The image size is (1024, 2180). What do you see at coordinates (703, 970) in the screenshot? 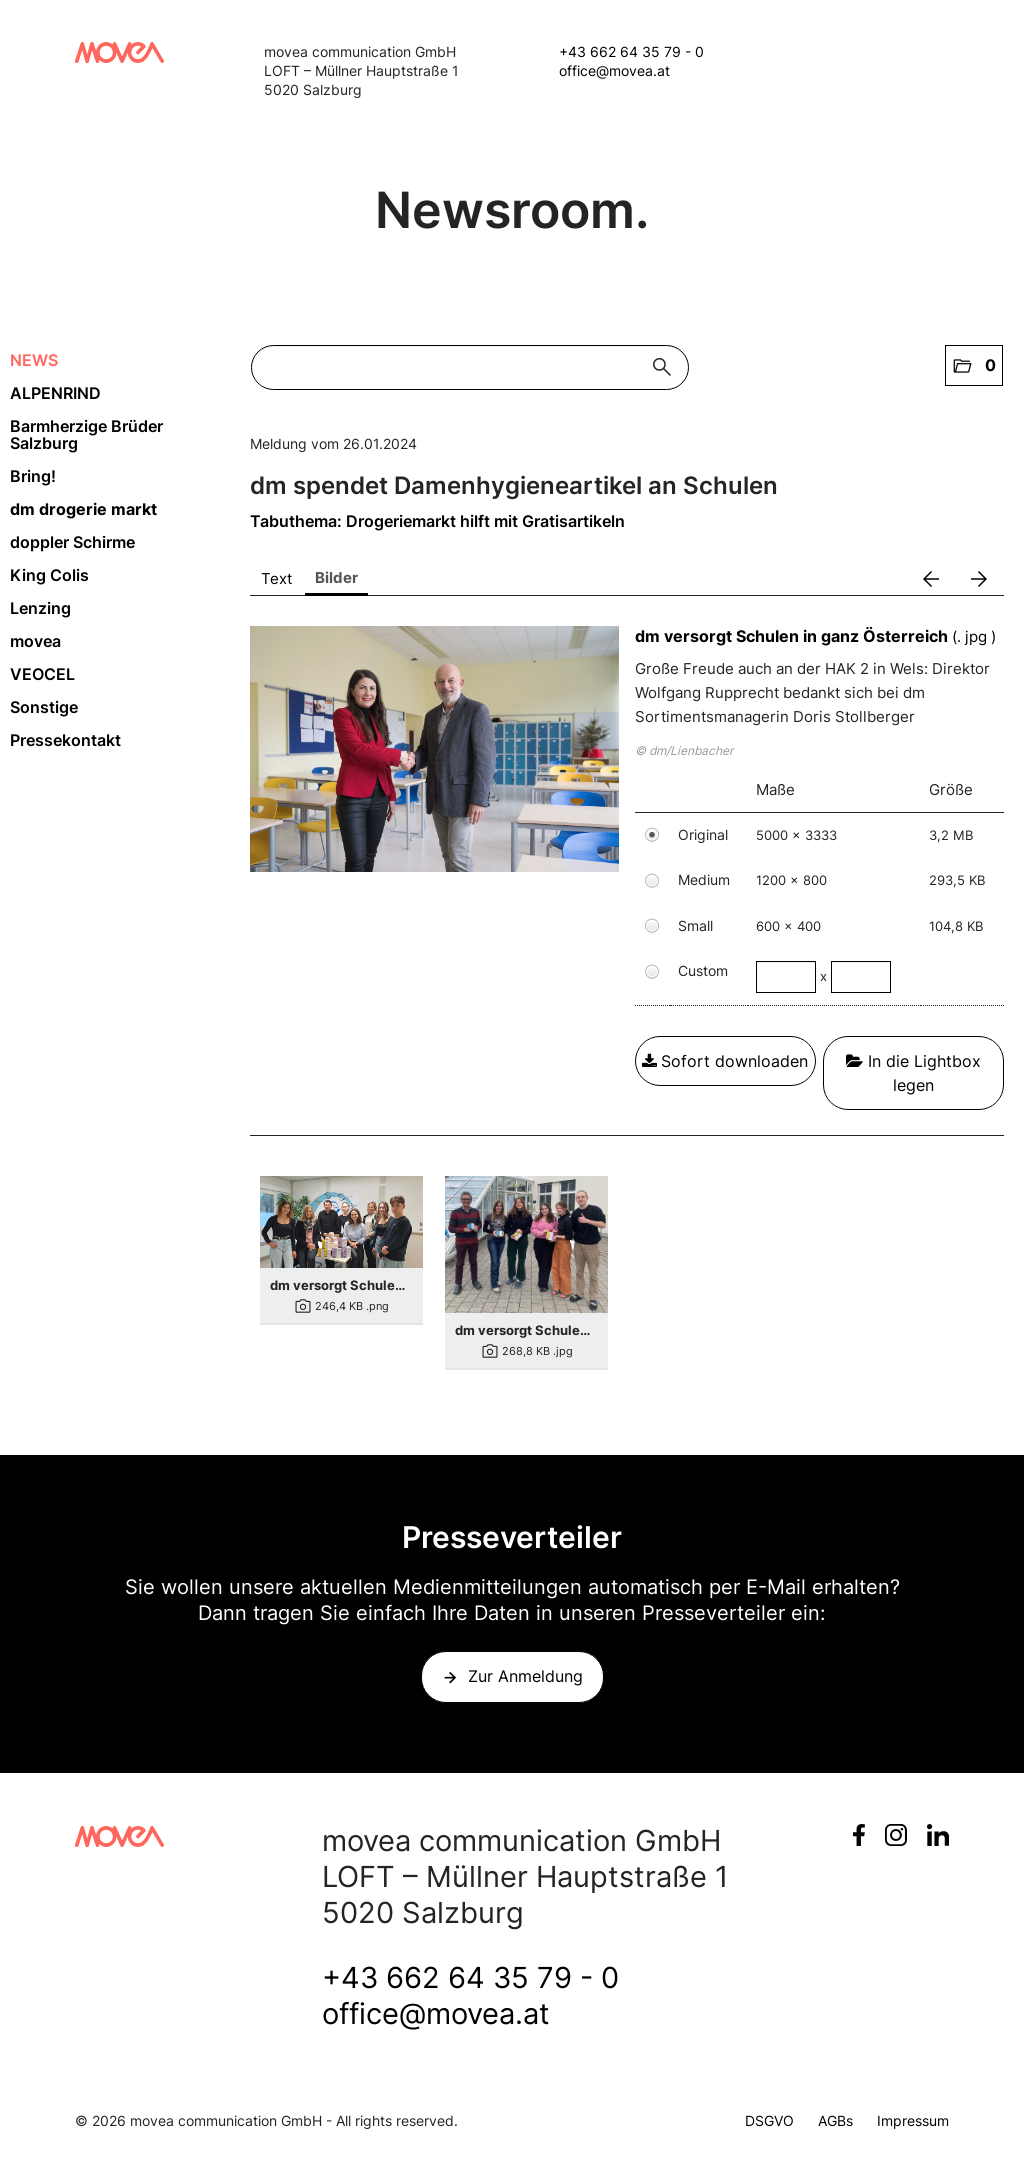
I see `Custom` at bounding box center [703, 970].